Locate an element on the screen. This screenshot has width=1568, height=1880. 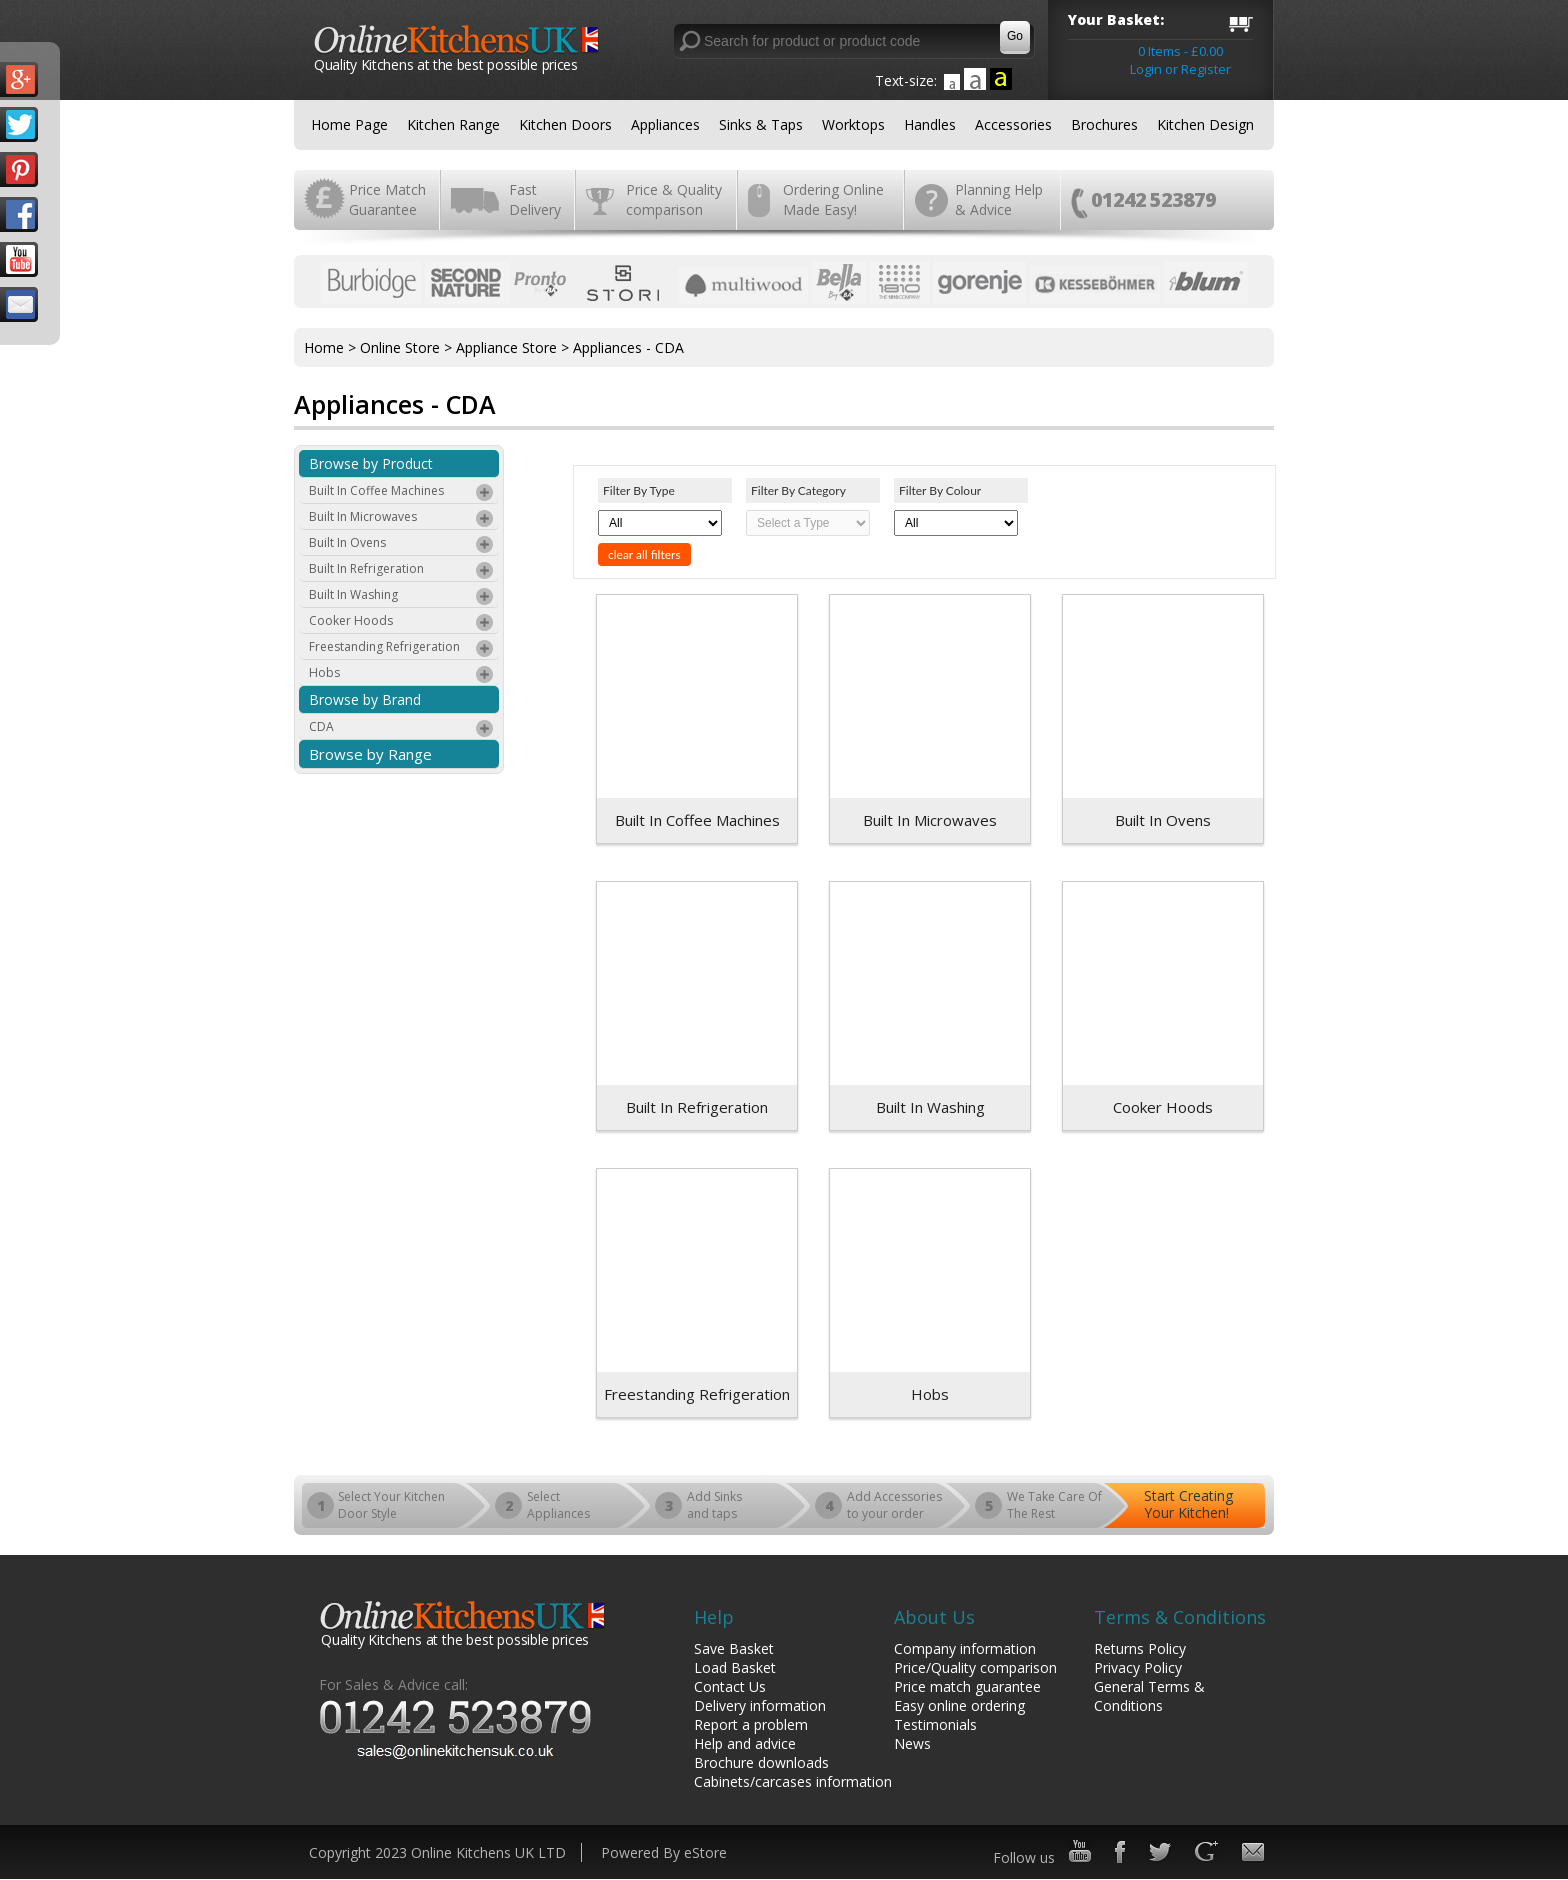
Kitchen Range is located at coordinates (453, 124).